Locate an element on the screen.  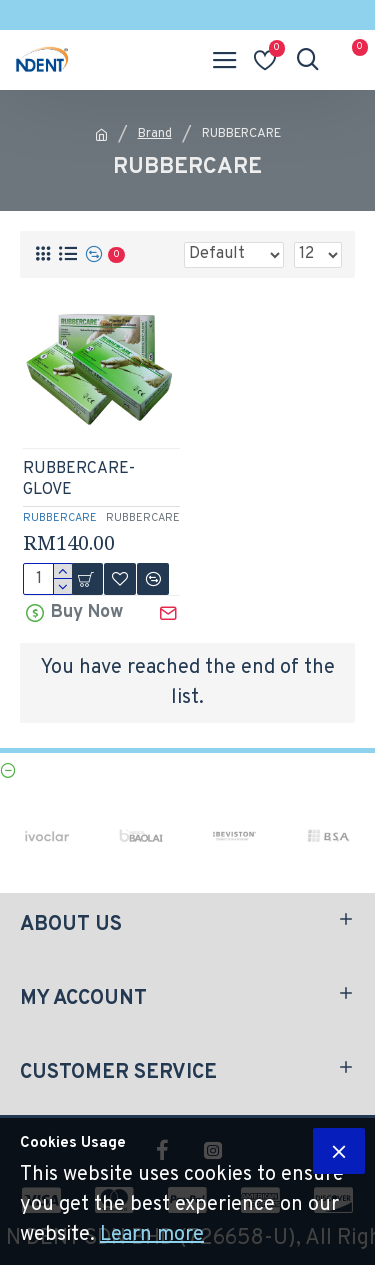
Learn more is located at coordinates (152, 1235).